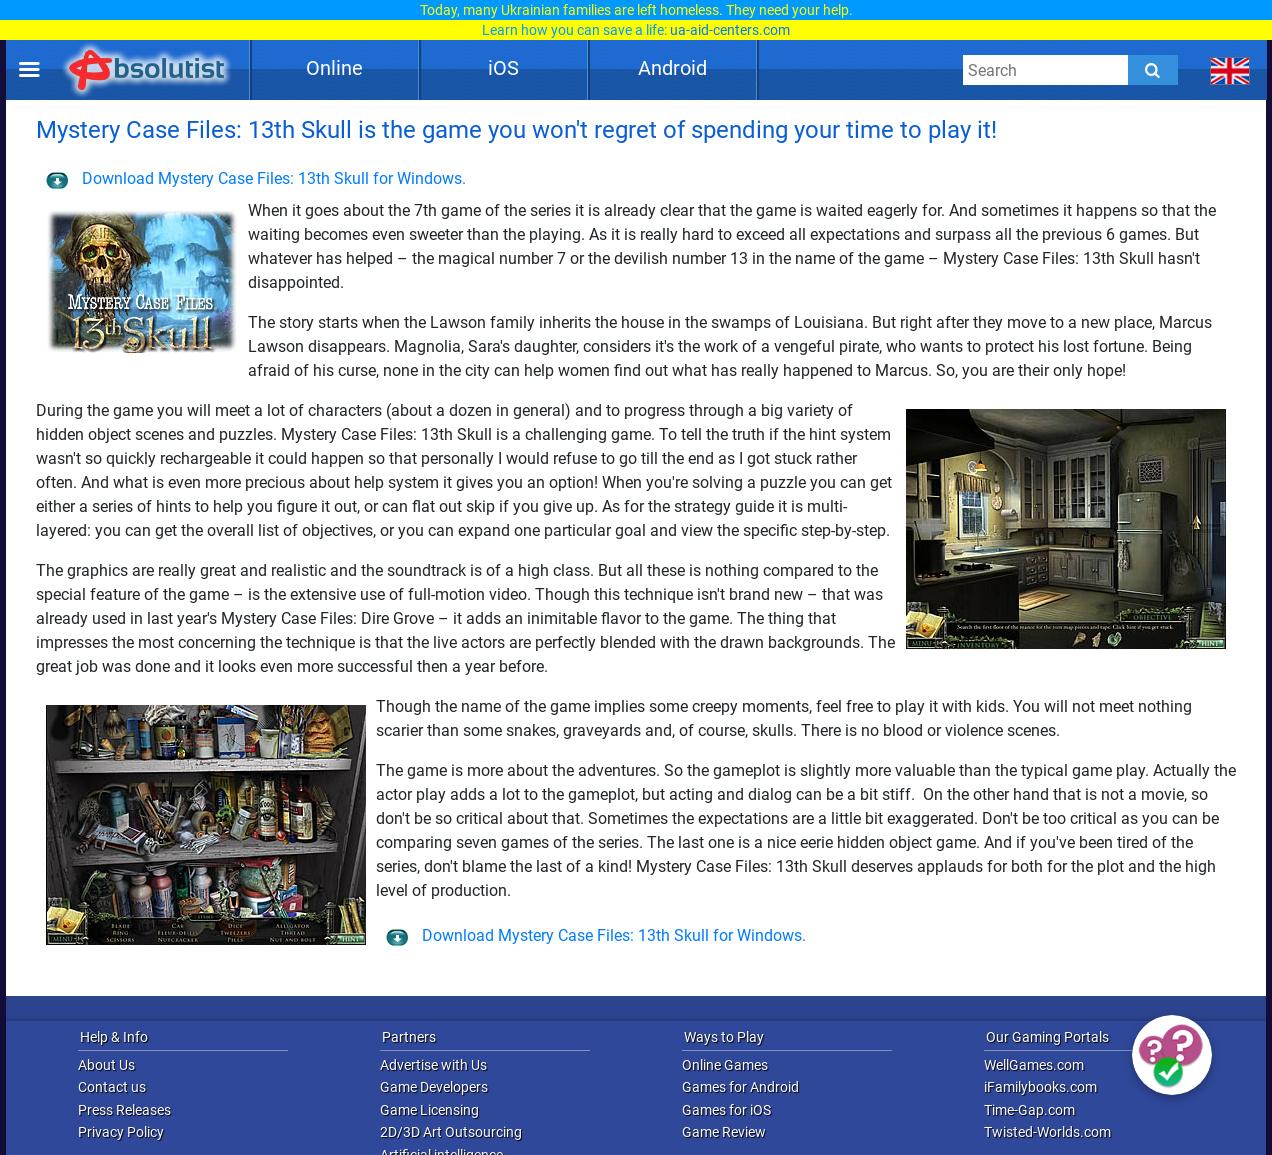 This screenshot has height=1155, width=1272. Describe the element at coordinates (503, 68) in the screenshot. I see `iOS` at that location.